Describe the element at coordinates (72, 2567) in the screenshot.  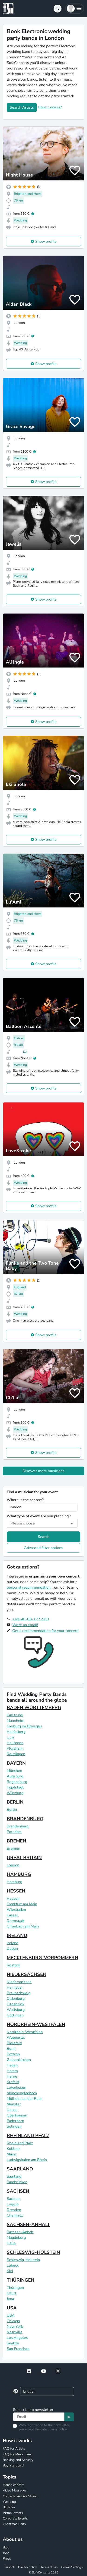
I see `Cookie Settings` at that location.